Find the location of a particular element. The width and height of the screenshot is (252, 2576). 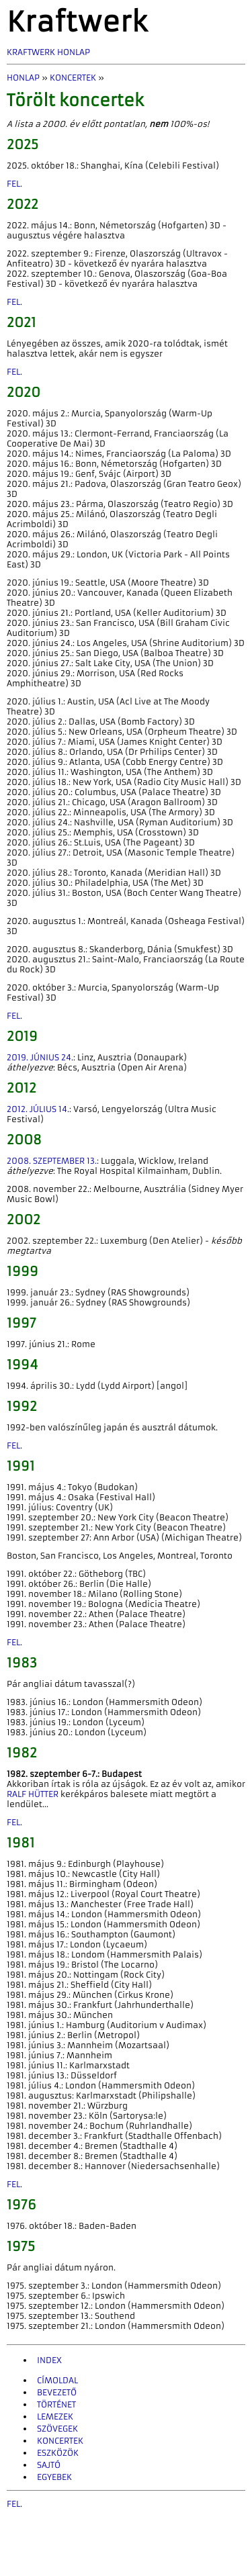

2012. július 14. is located at coordinates (38, 1109).